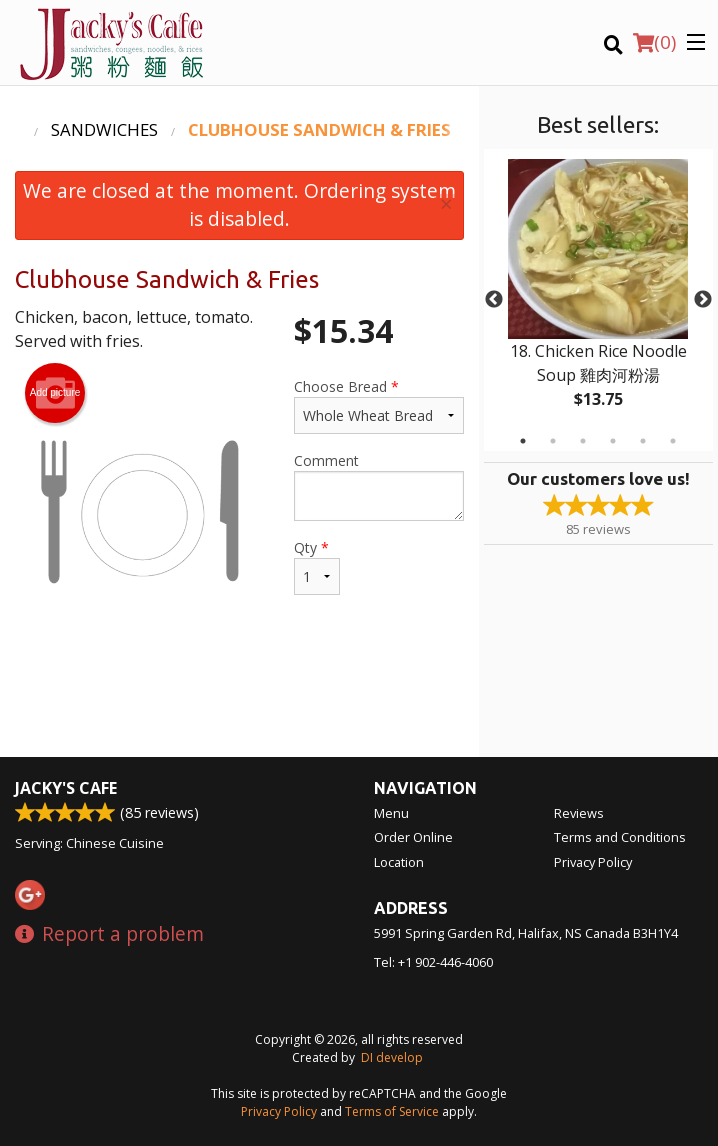  What do you see at coordinates (553, 441) in the screenshot?
I see `2 [tab]` at bounding box center [553, 441].